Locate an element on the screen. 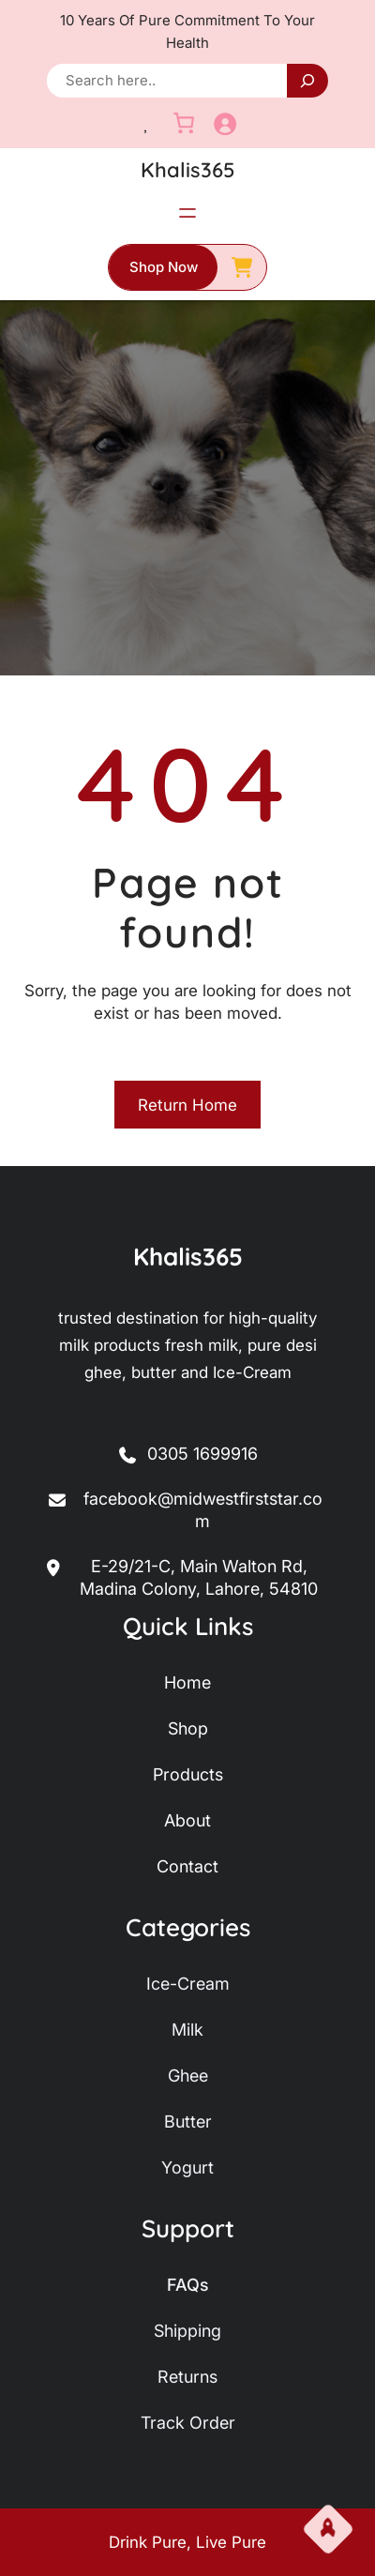 The image size is (375, 2576). butter is located at coordinates (188, 2121).